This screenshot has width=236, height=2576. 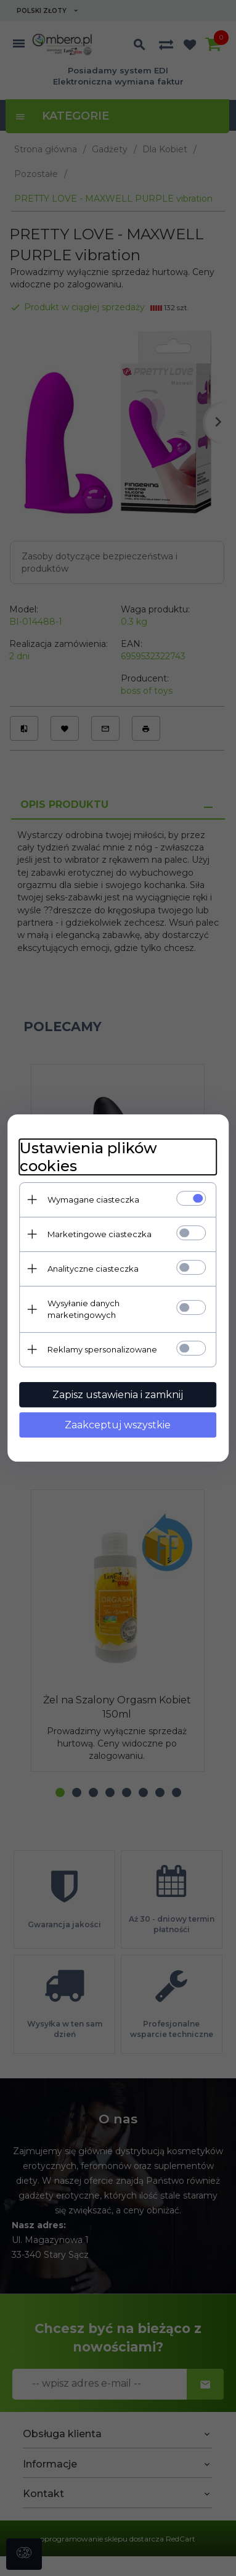 I want to click on Ustawienia plików cookies, so click(x=88, y=1157).